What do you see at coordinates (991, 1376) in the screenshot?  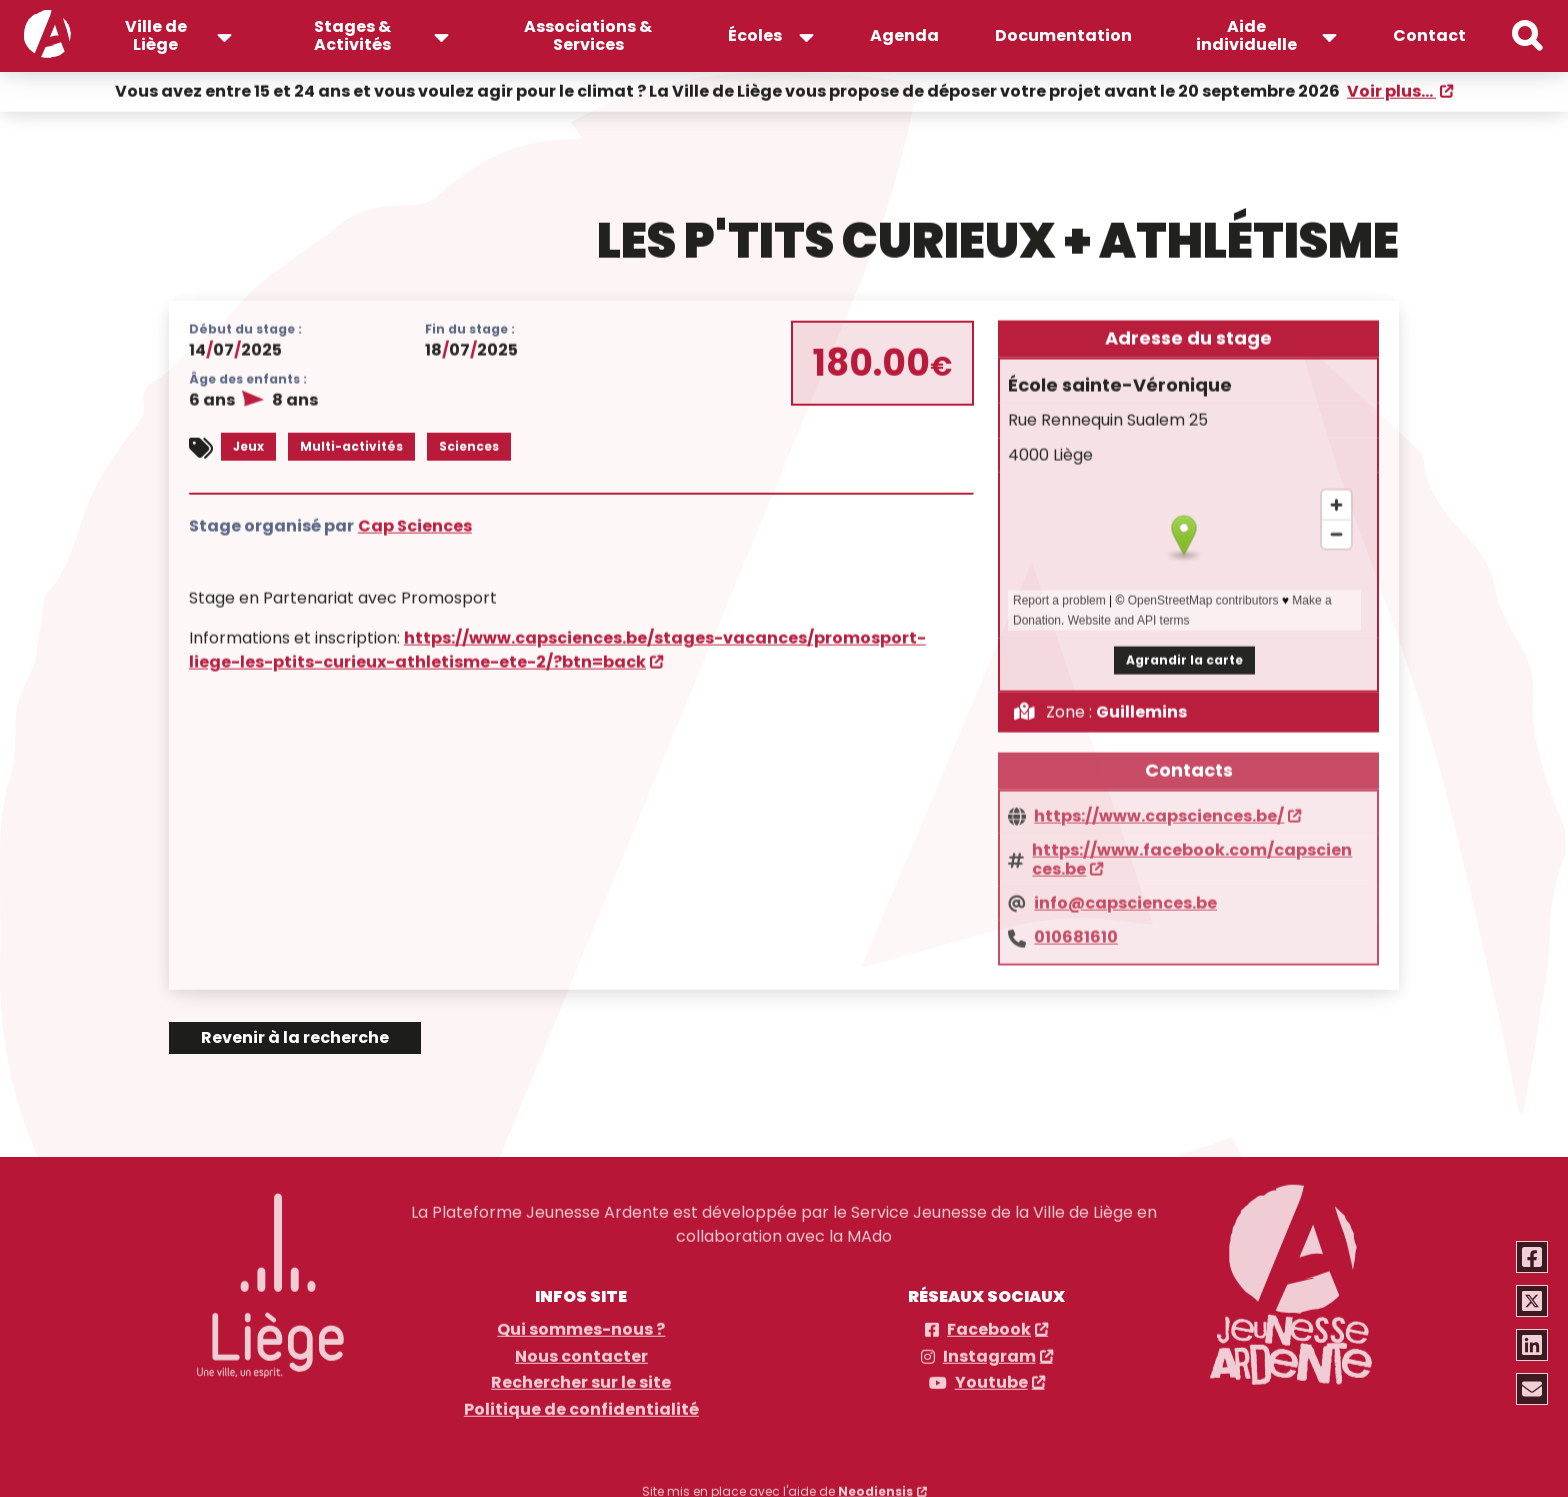 I see `Youtube` at bounding box center [991, 1376].